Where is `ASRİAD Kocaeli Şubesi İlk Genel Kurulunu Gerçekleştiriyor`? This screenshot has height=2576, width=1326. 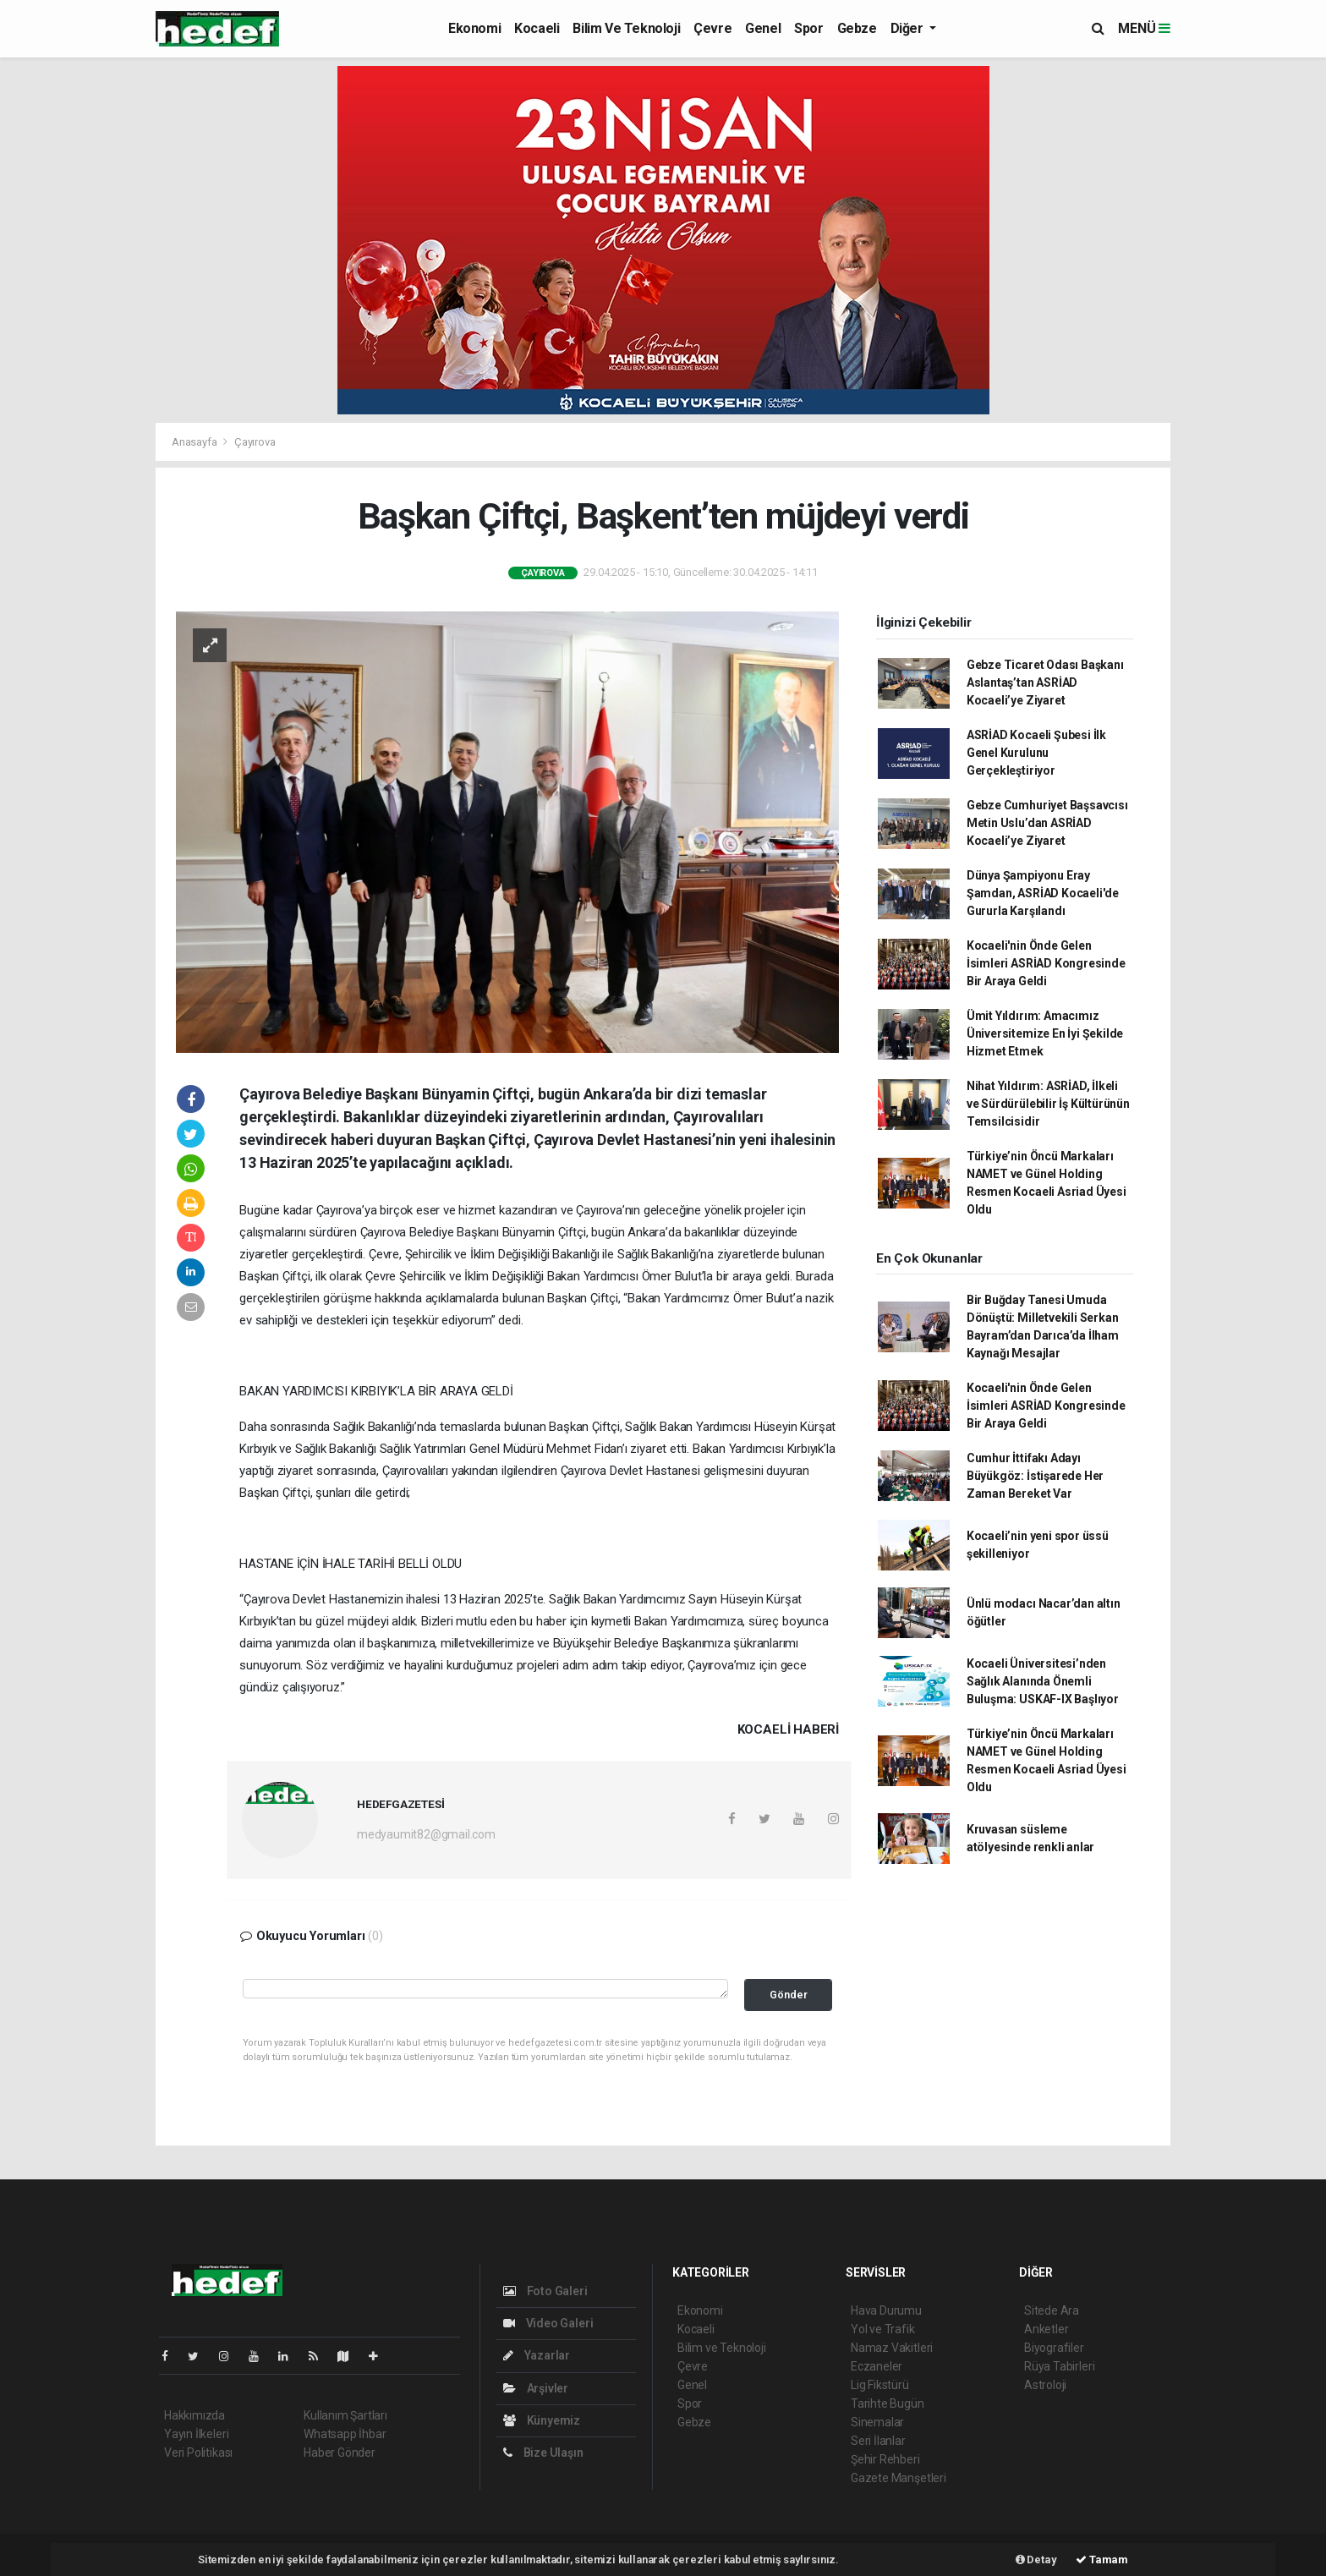 ASRİAD Kocaeli Şubesi İlk Genel Kurulunu Gerçekleştiriyor is located at coordinates (1036, 752).